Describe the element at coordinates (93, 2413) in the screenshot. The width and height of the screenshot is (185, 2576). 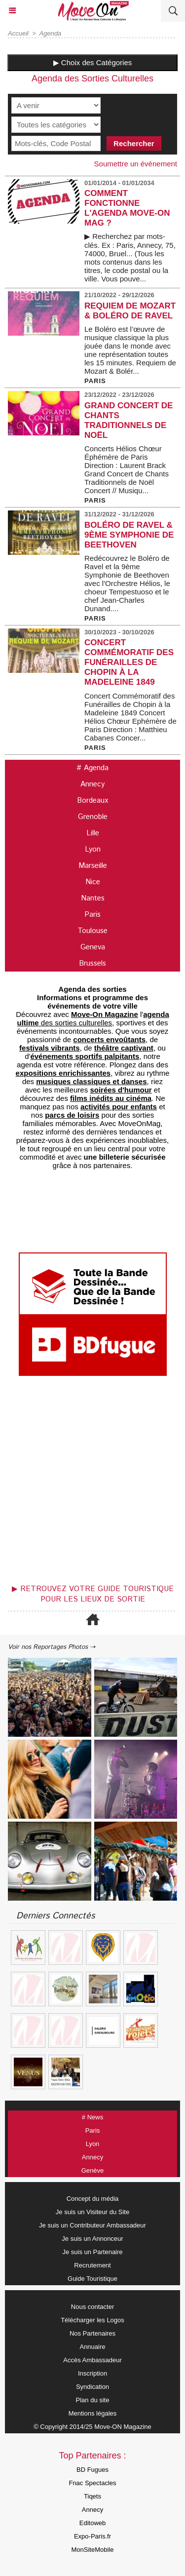
I see `Mentions légales` at that location.